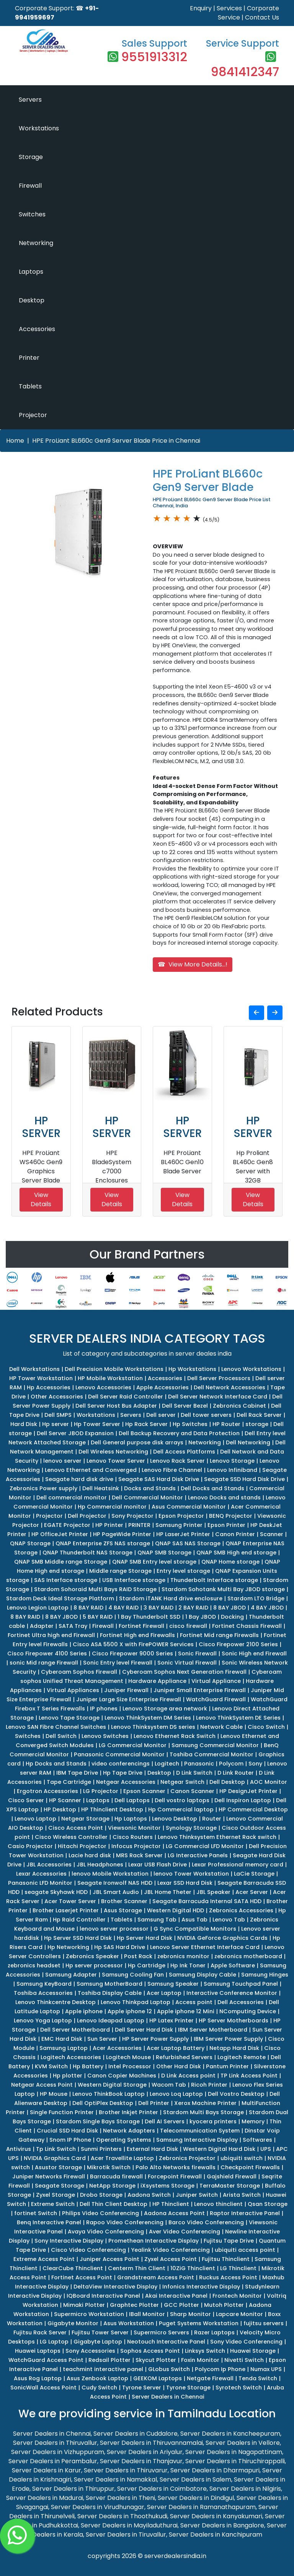 The image size is (294, 2576). Describe the element at coordinates (72, 2268) in the screenshot. I see `ClearCube Thinclient` at that location.